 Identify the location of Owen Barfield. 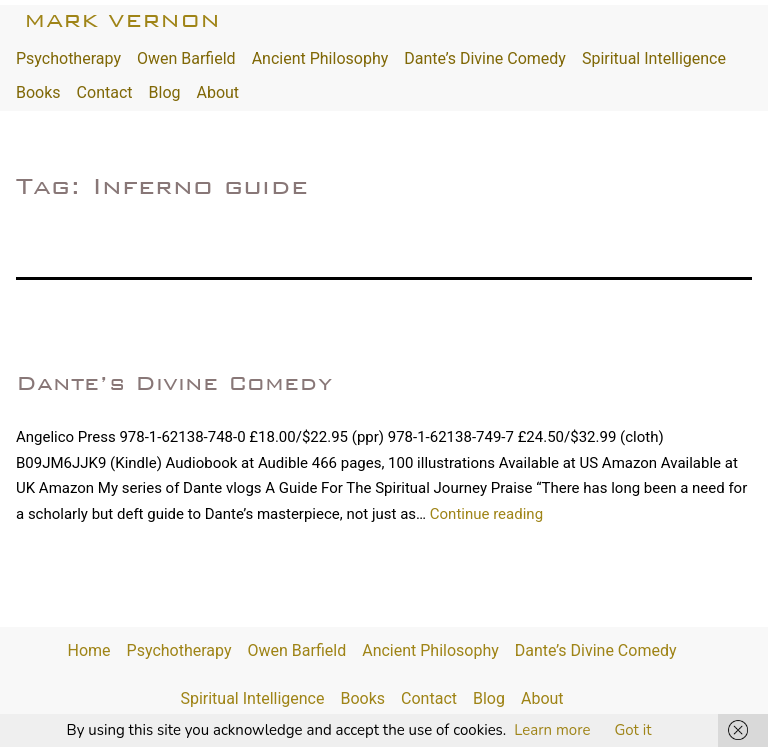
(186, 58).